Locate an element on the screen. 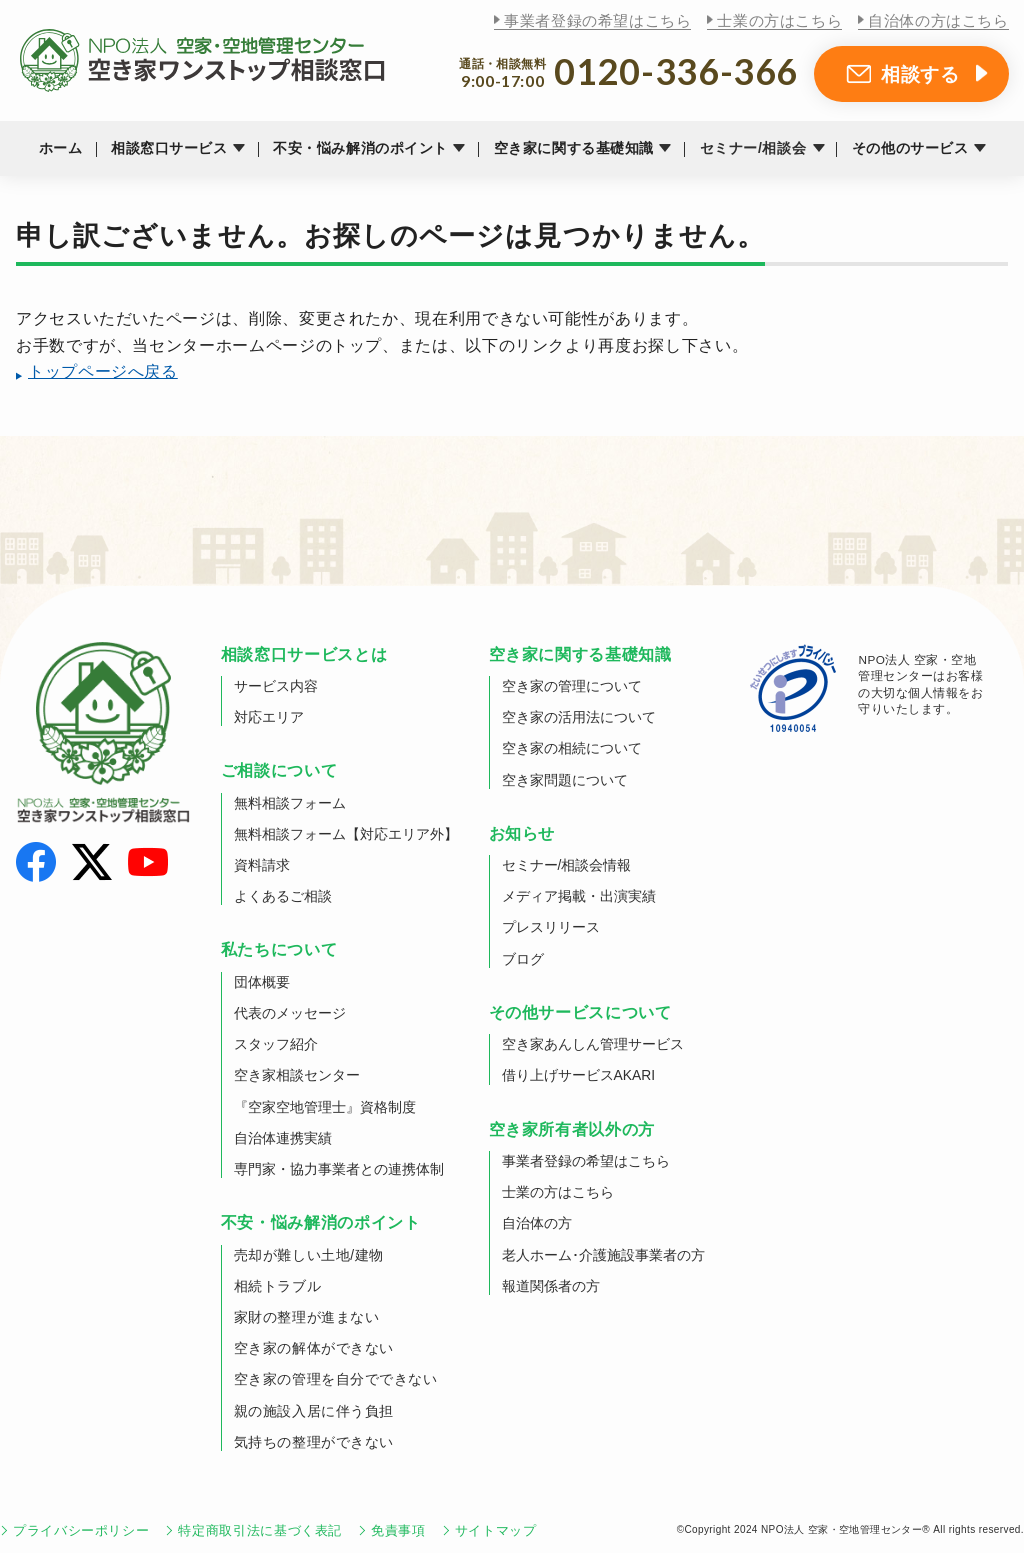  空き家問題について is located at coordinates (565, 780).